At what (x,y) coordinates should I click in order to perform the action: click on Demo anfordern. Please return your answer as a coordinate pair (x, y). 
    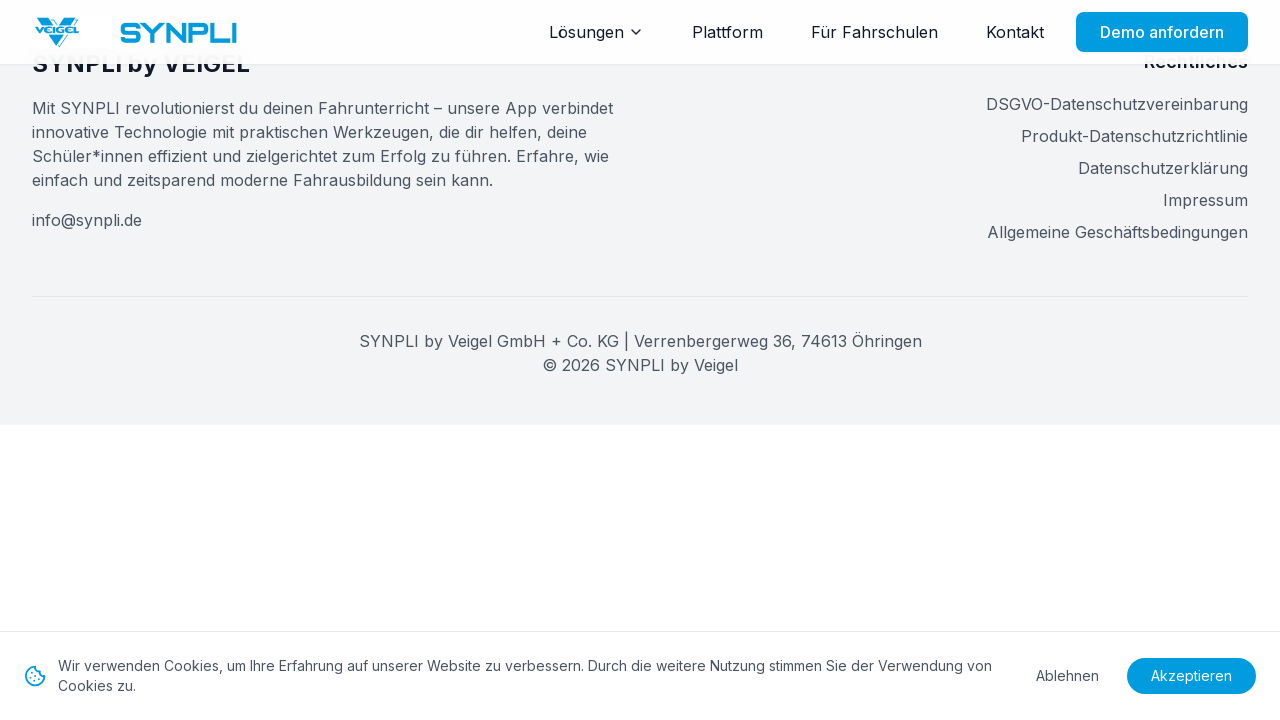
    Looking at the image, I should click on (1162, 32).